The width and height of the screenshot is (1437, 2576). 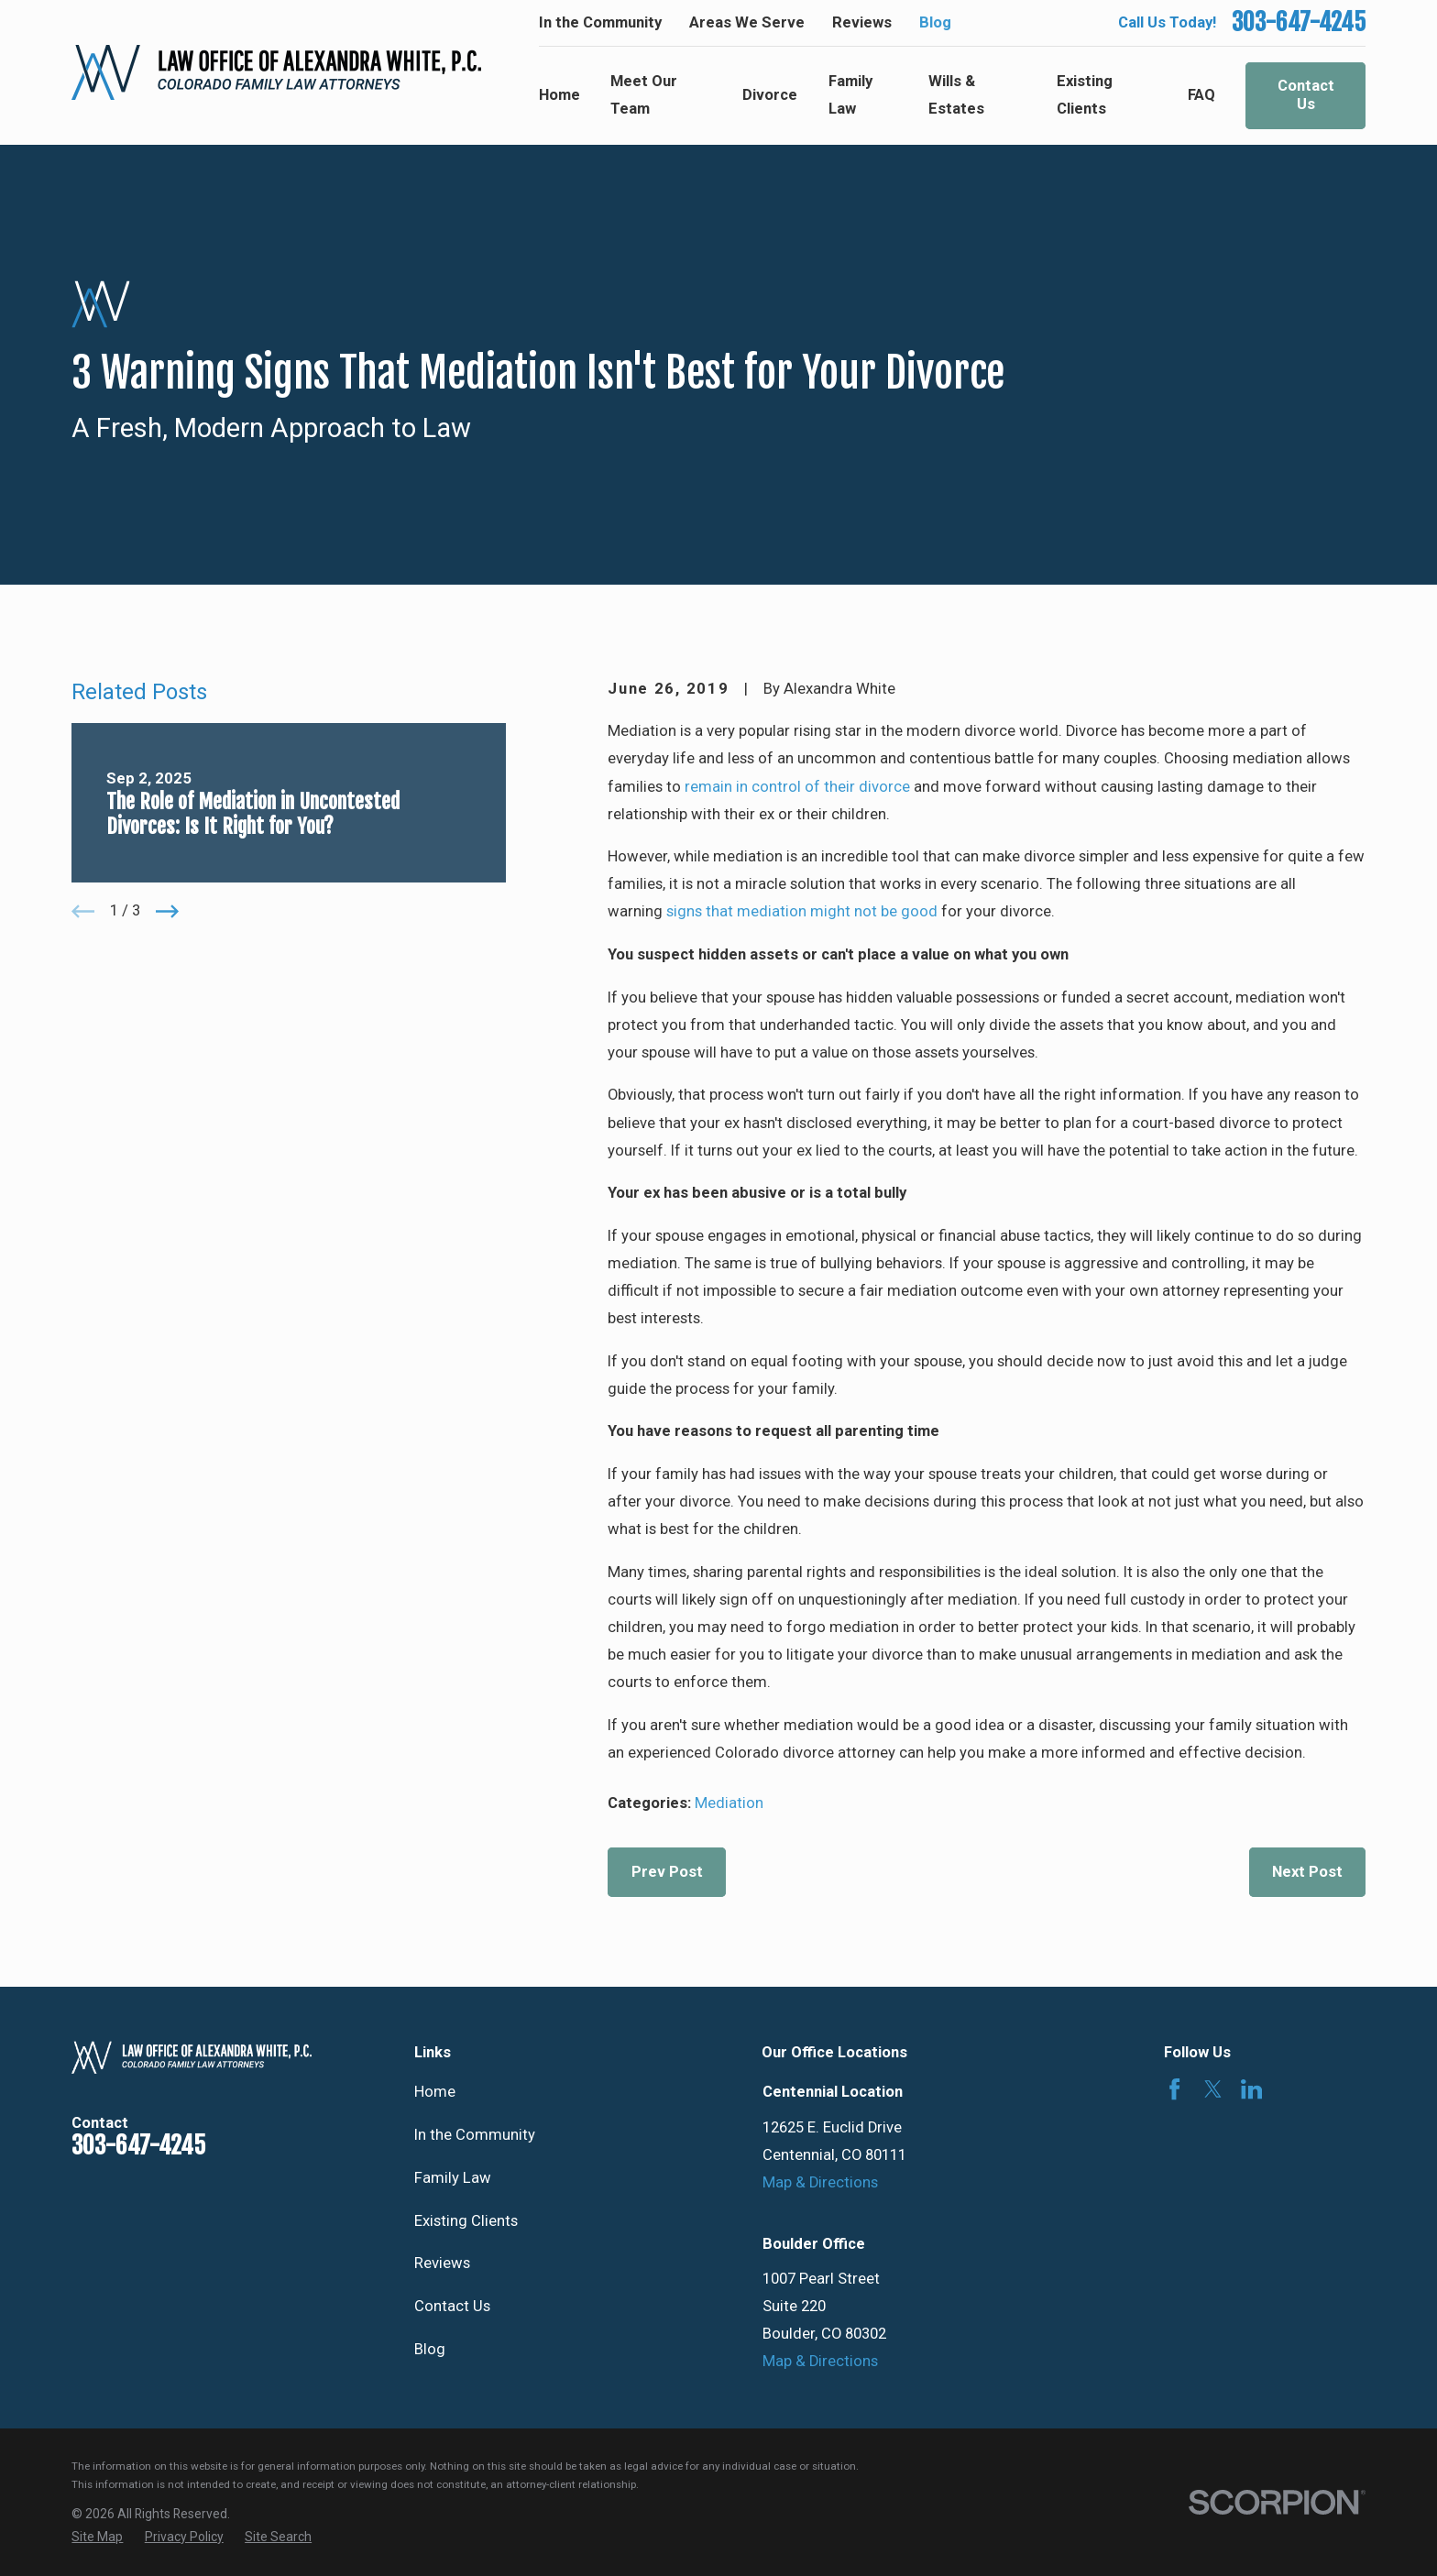 What do you see at coordinates (1212, 2088) in the screenshot?
I see `[Twitter]` at bounding box center [1212, 2088].